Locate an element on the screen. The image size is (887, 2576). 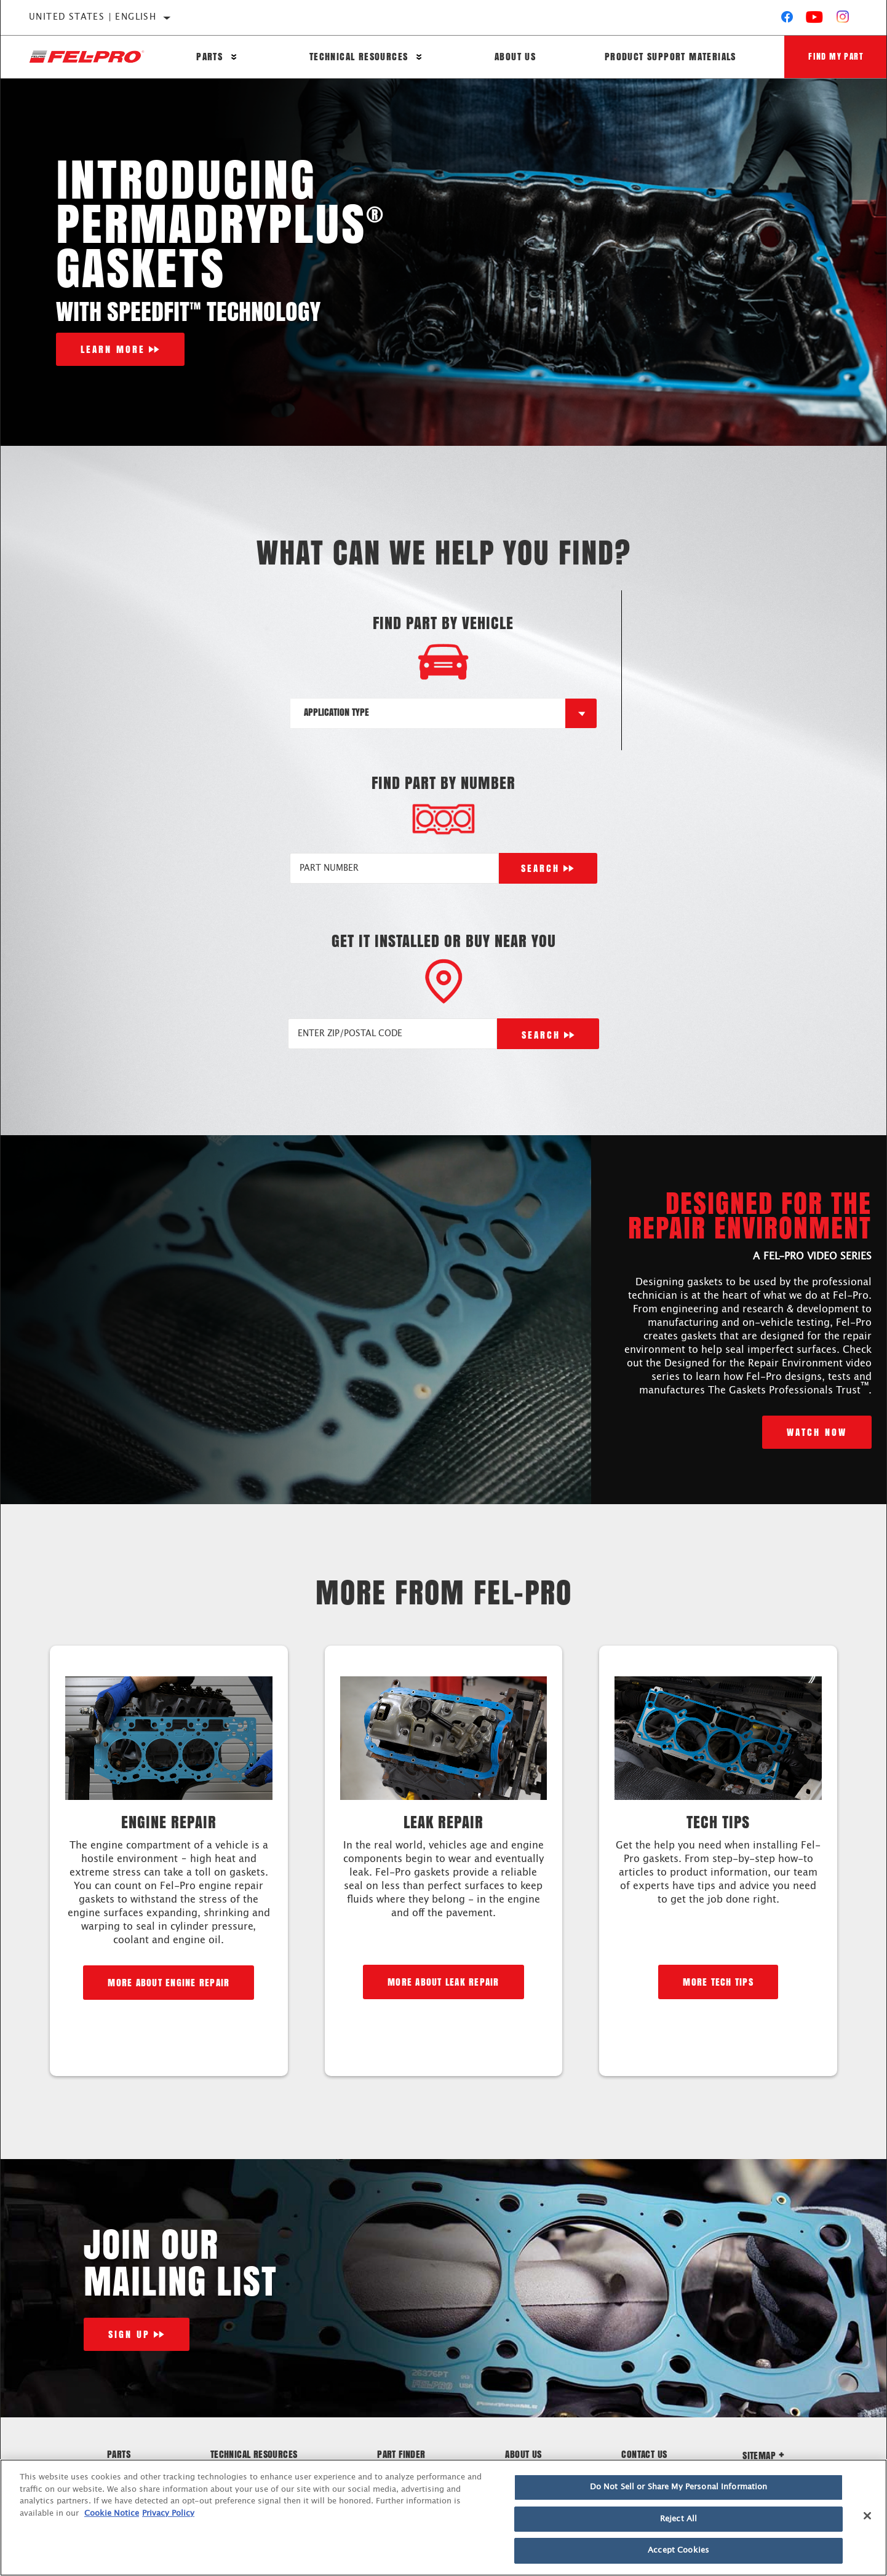
[Press enter to expand the second level site navigation] is located at coordinates (234, 56).